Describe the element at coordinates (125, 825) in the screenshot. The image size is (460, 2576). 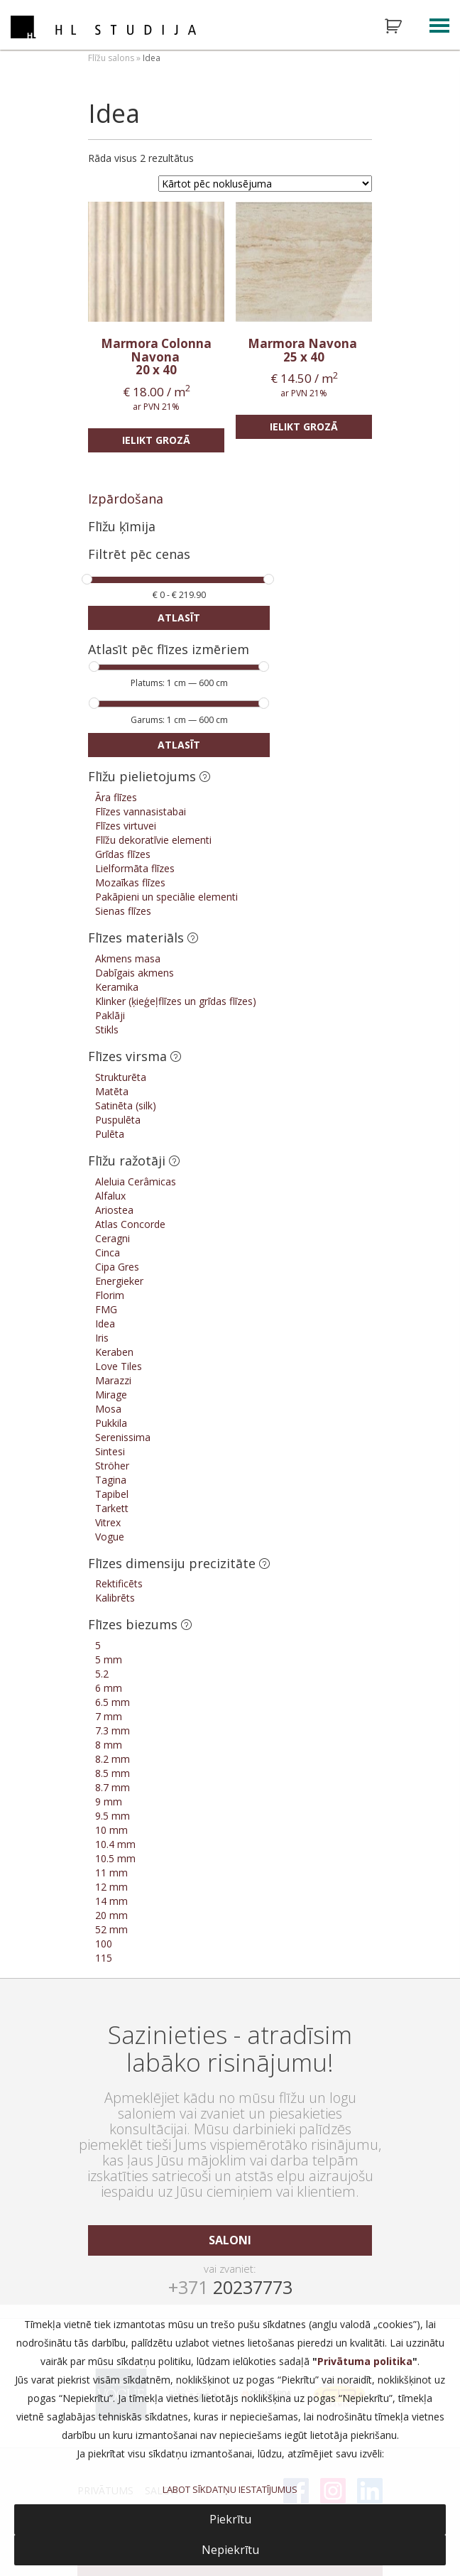
I see `Flīzes virtuvei` at that location.